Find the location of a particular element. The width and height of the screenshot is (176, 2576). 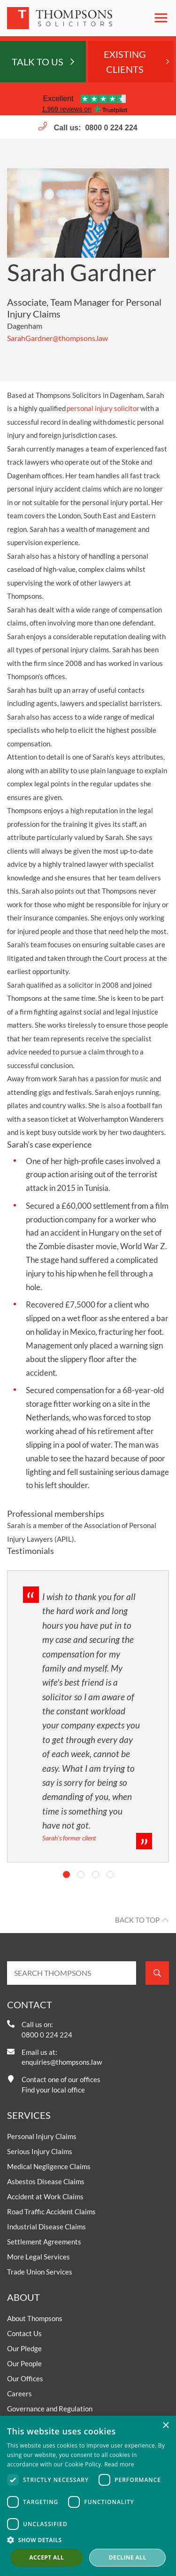

About Thompsons is located at coordinates (34, 2318).